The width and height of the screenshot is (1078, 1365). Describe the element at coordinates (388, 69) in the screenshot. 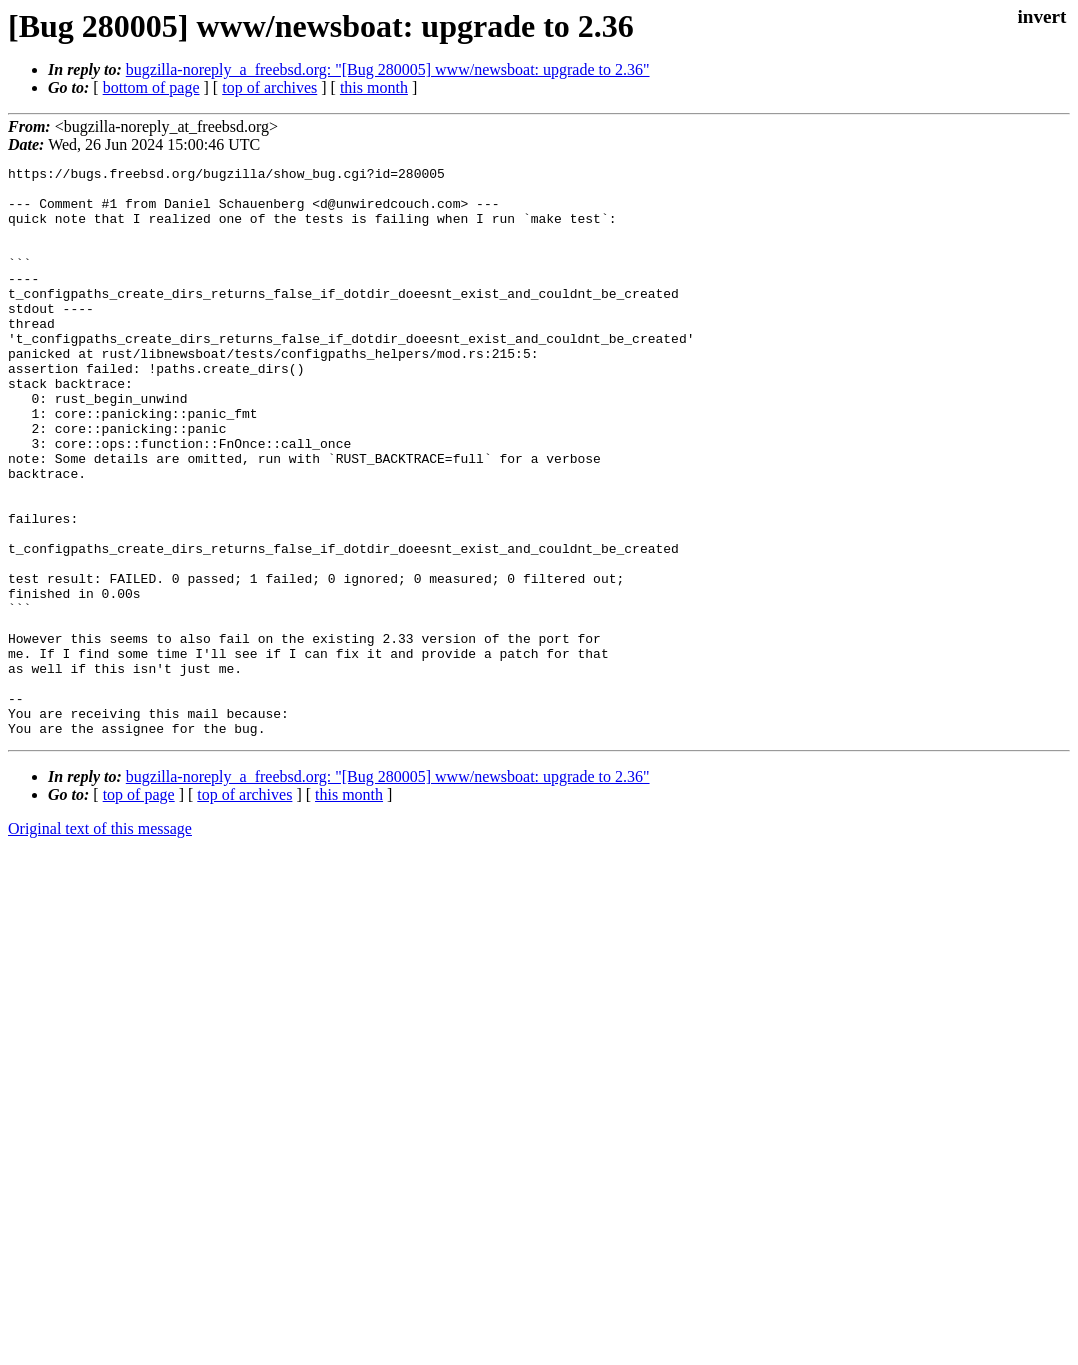

I see `bugzilla-noreply_a_freebsd.org: "[Bug 280005] www/newsboat: upgrade to 2.36"` at that location.